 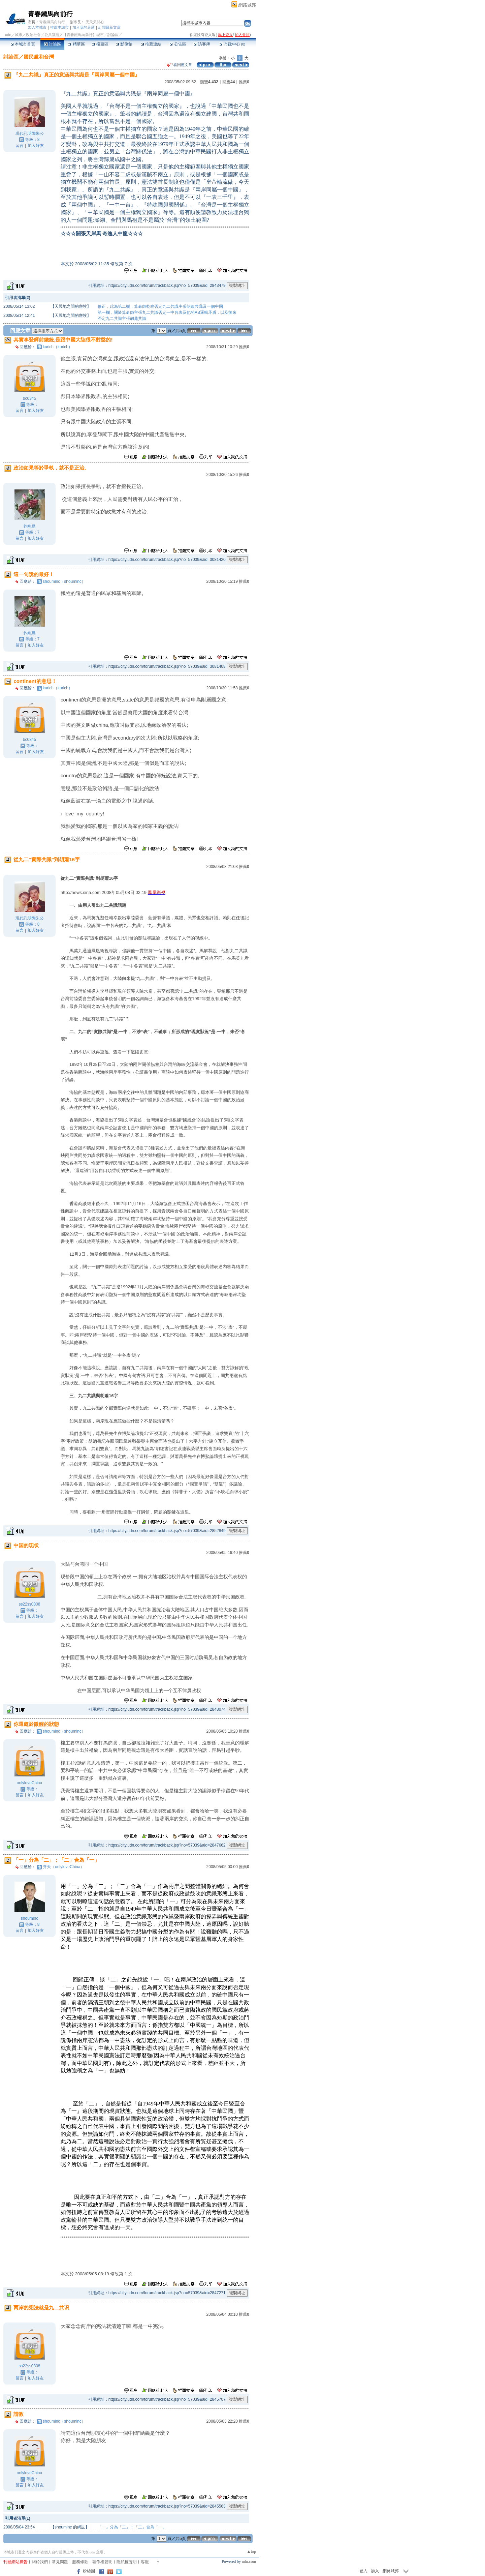 I want to click on 齐天（onlyloveChina）, so click(x=63, y=1866).